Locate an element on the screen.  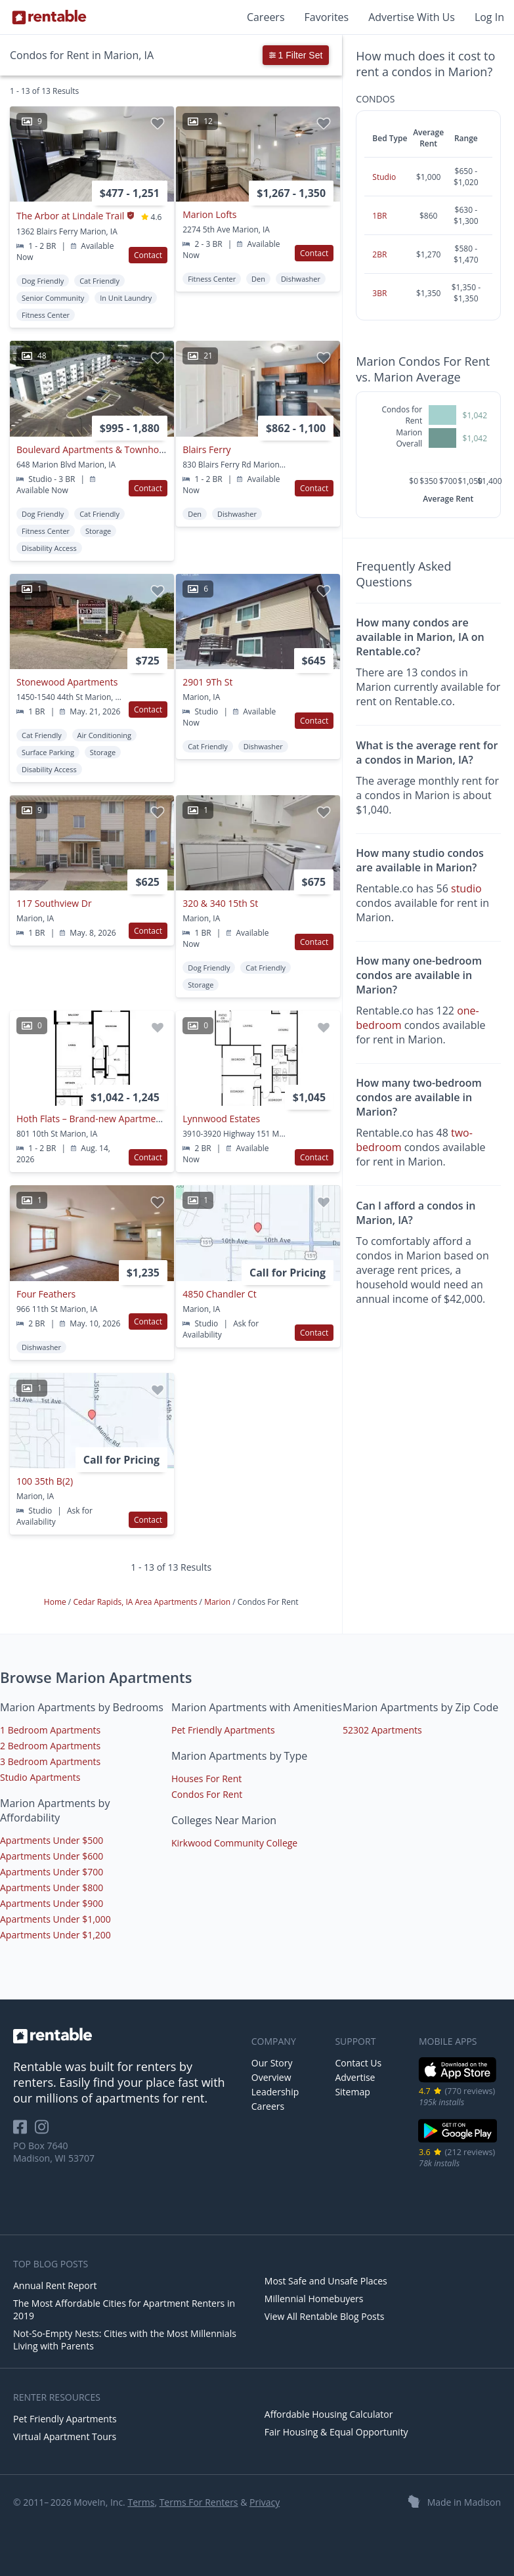
Log In is located at coordinates (489, 17).